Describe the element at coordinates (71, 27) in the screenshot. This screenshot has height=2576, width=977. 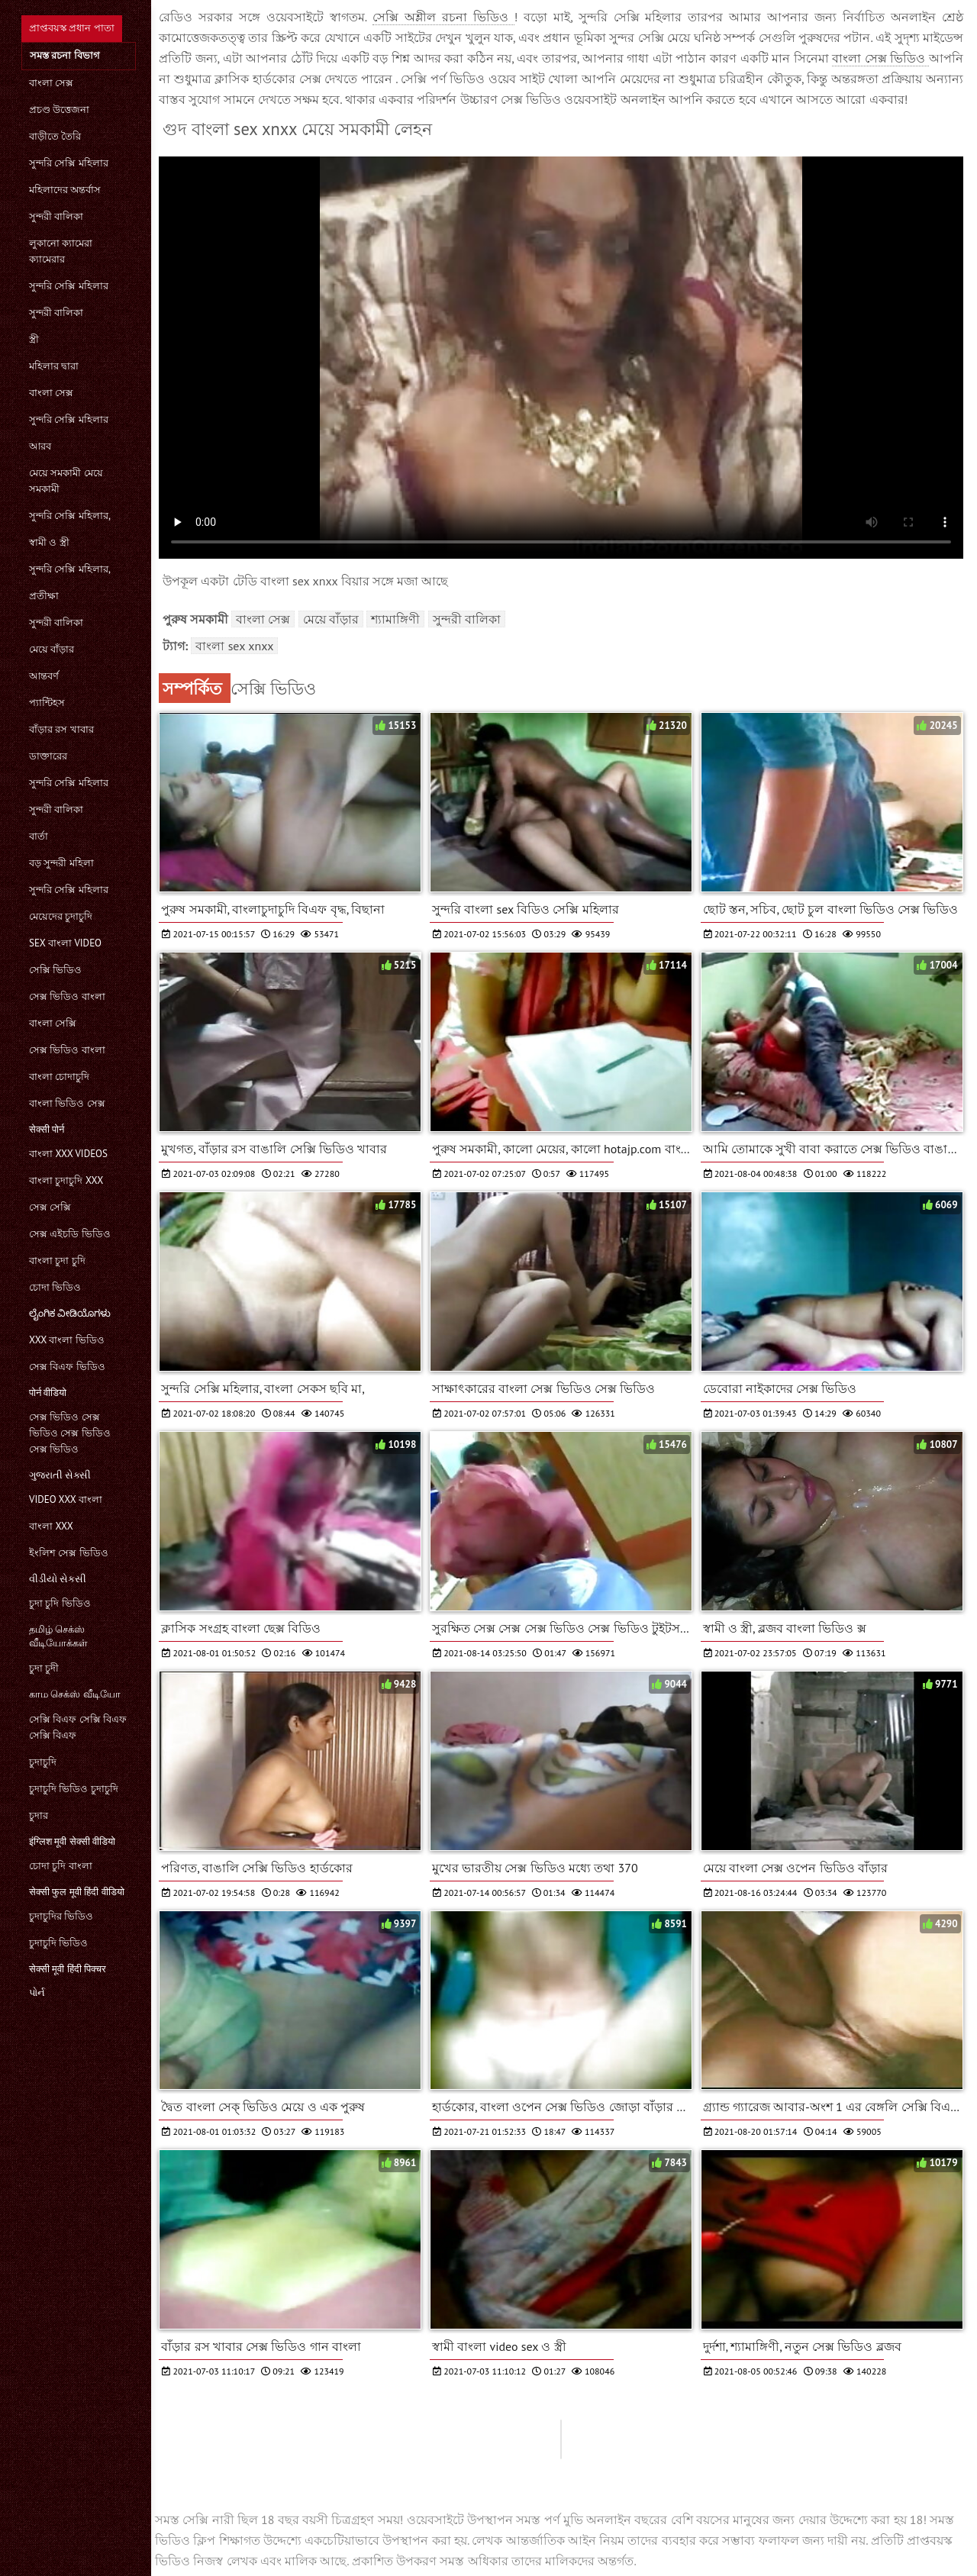
I see `প্রাপ্তবয়স্ক প্রধান পাতা` at that location.